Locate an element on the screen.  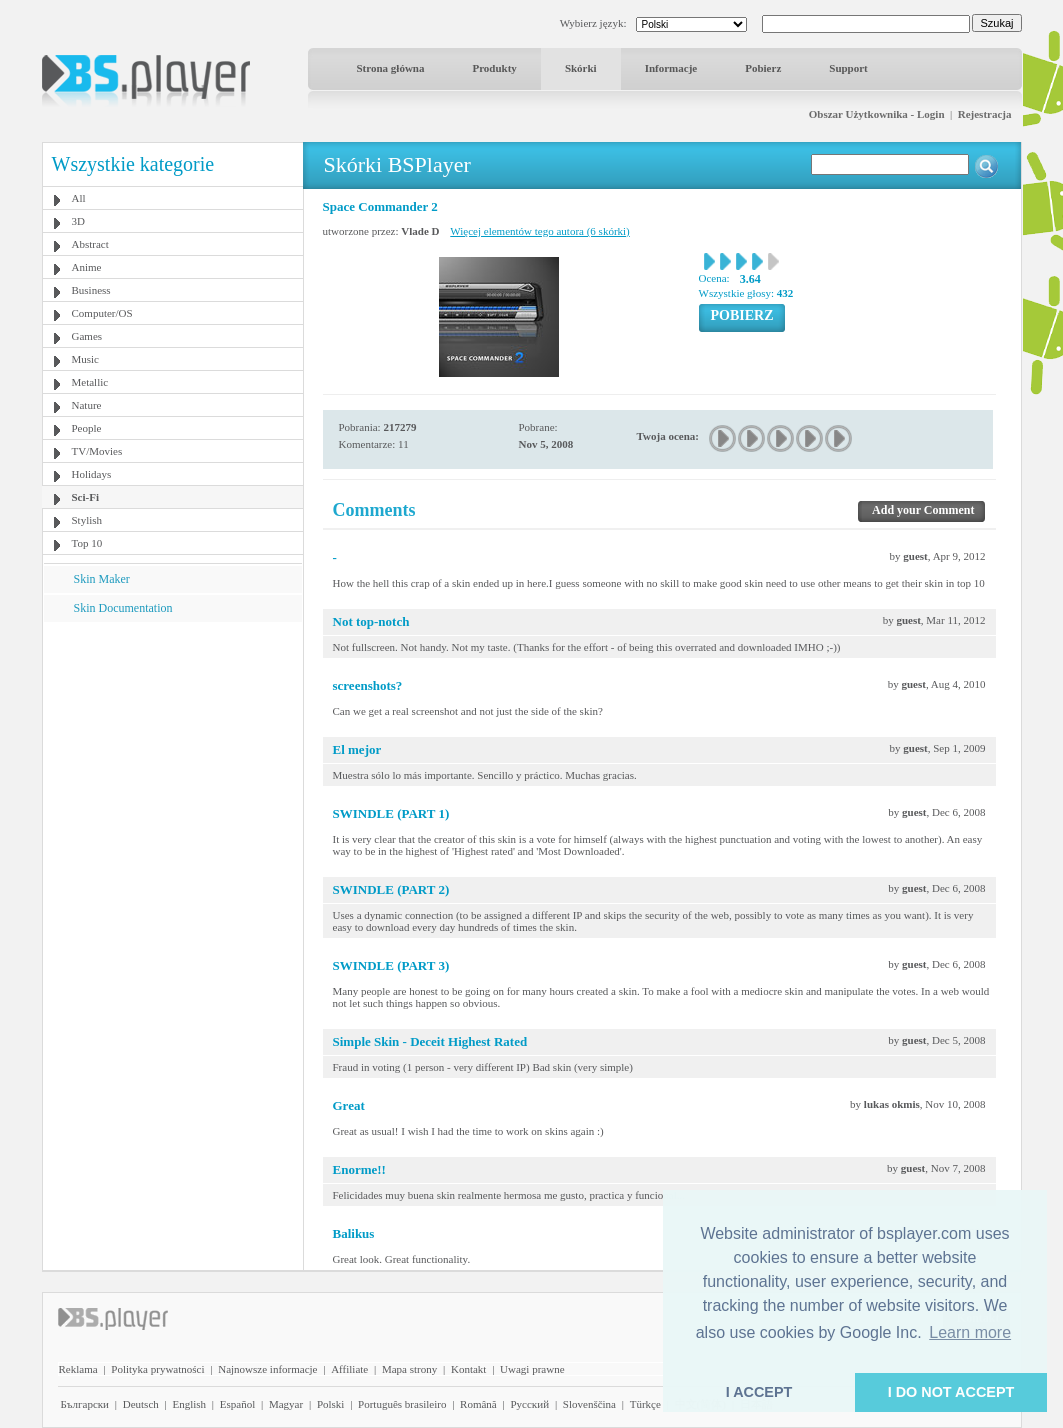
Pobierz is located at coordinates (763, 68).